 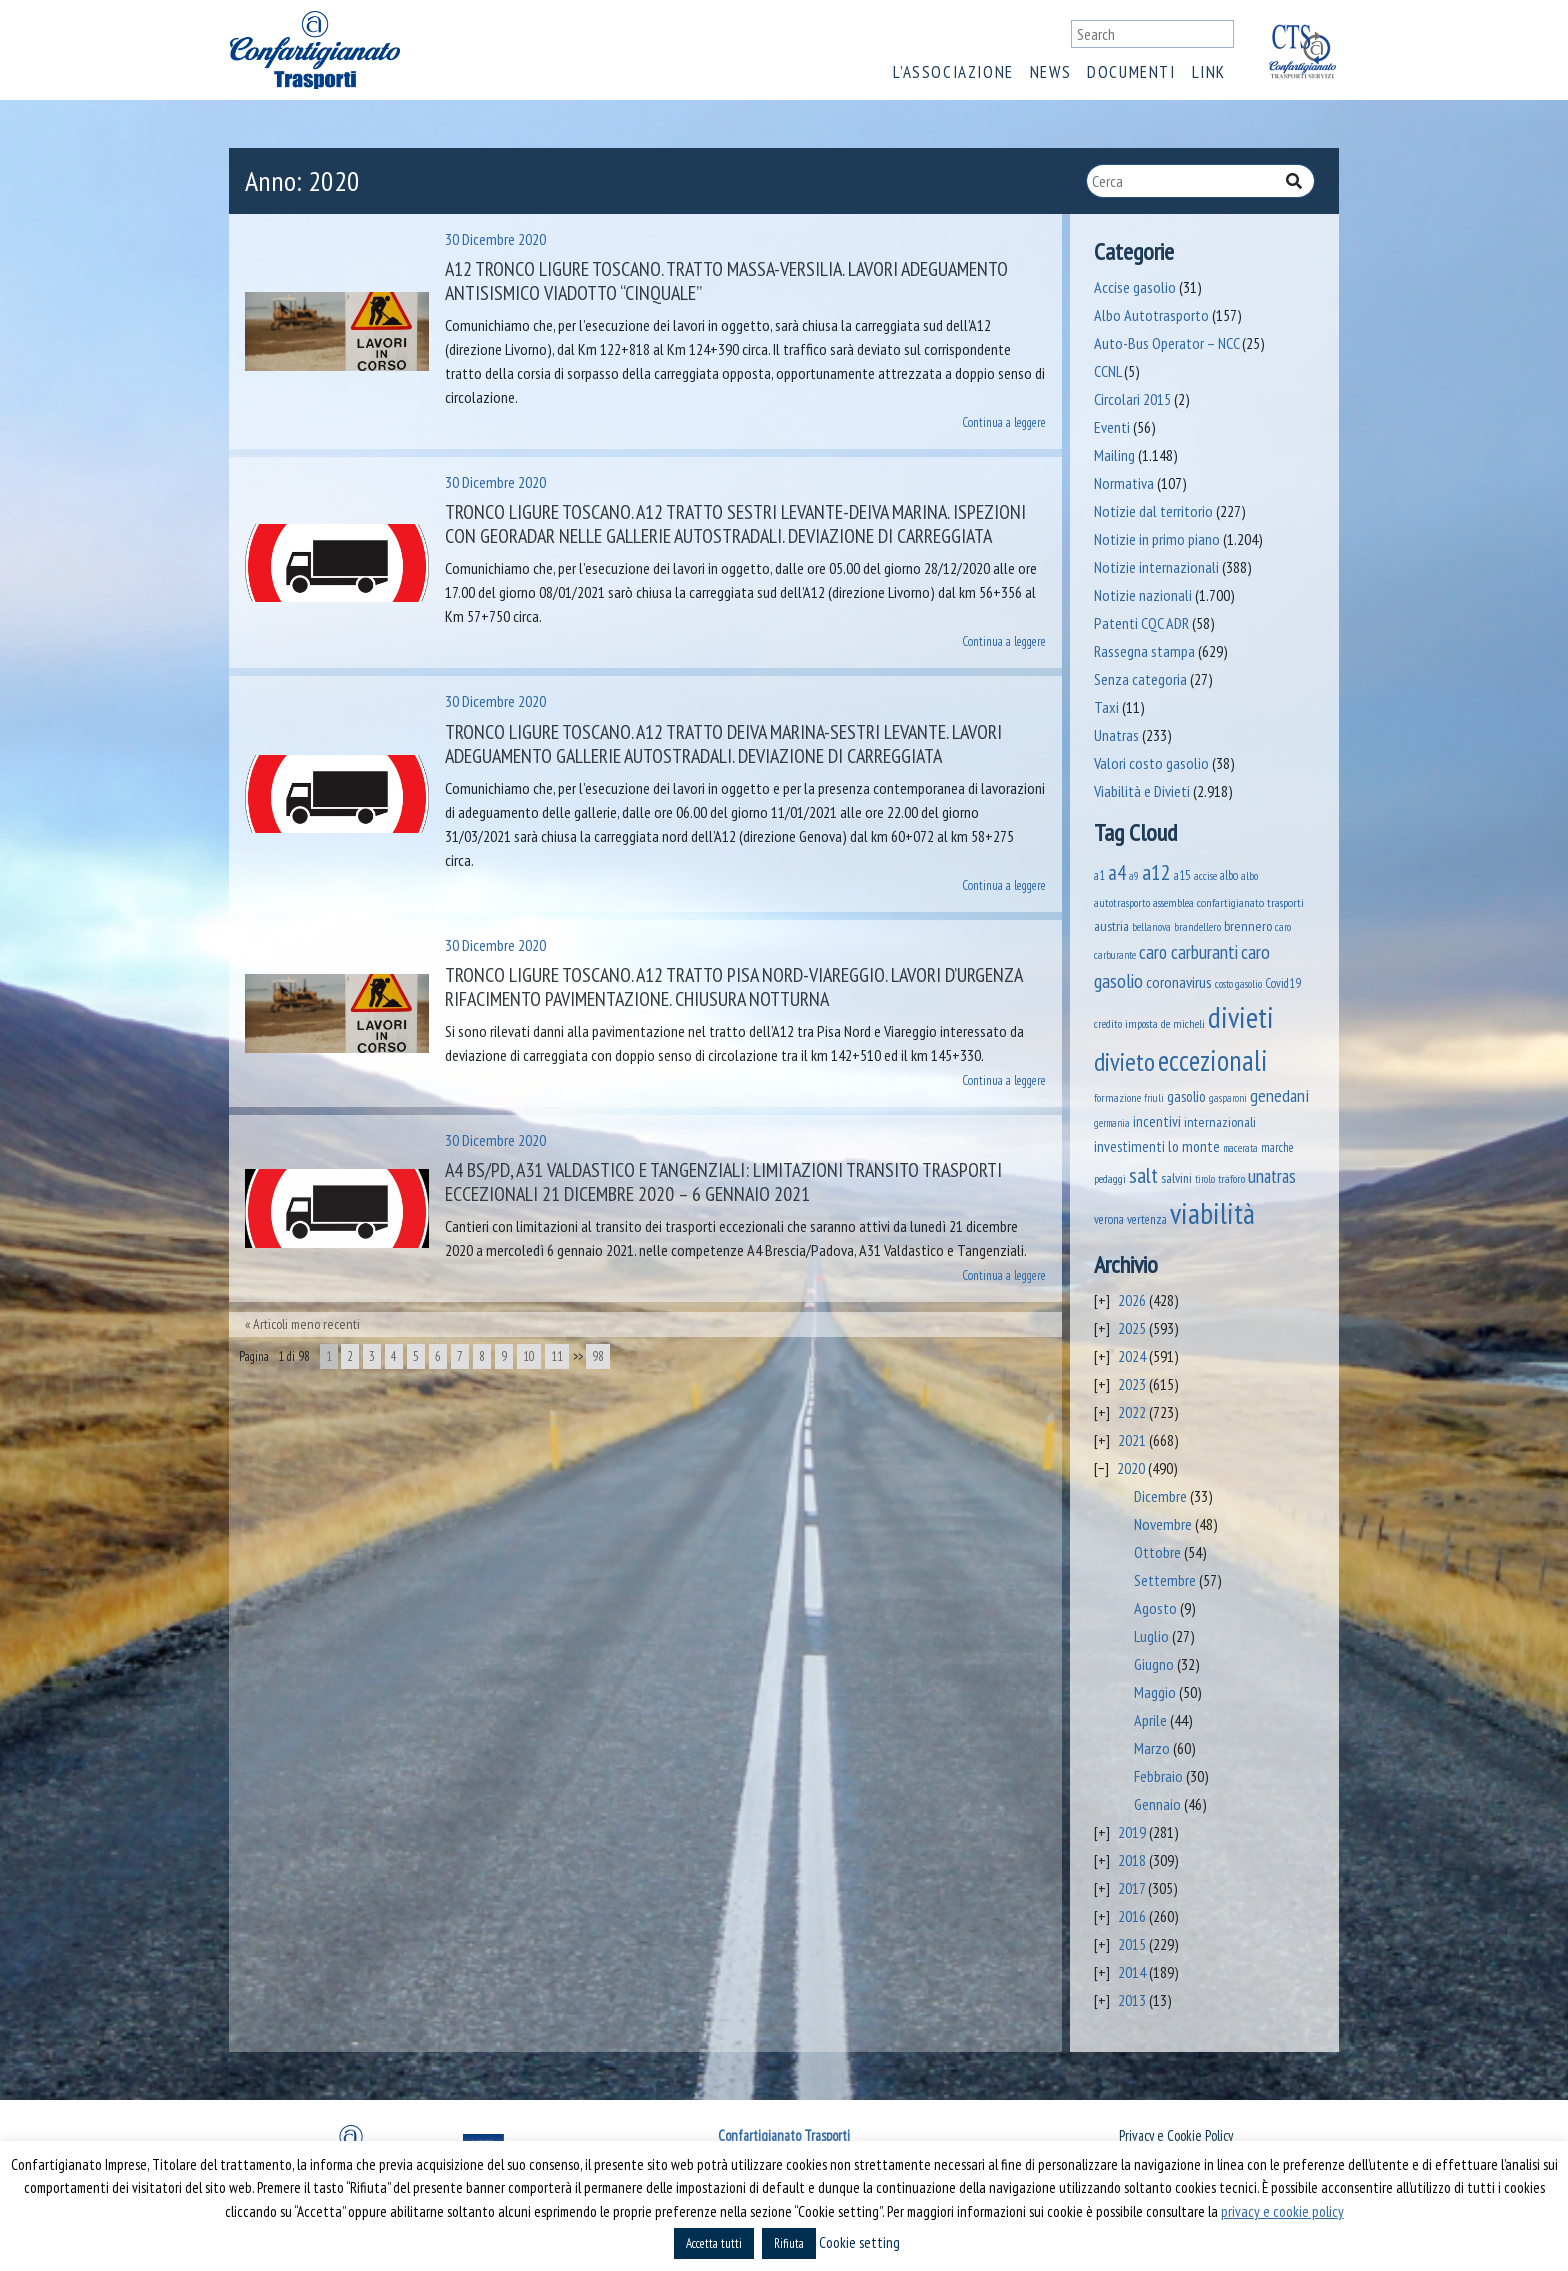 I want to click on 2018, so click(x=1132, y=1860).